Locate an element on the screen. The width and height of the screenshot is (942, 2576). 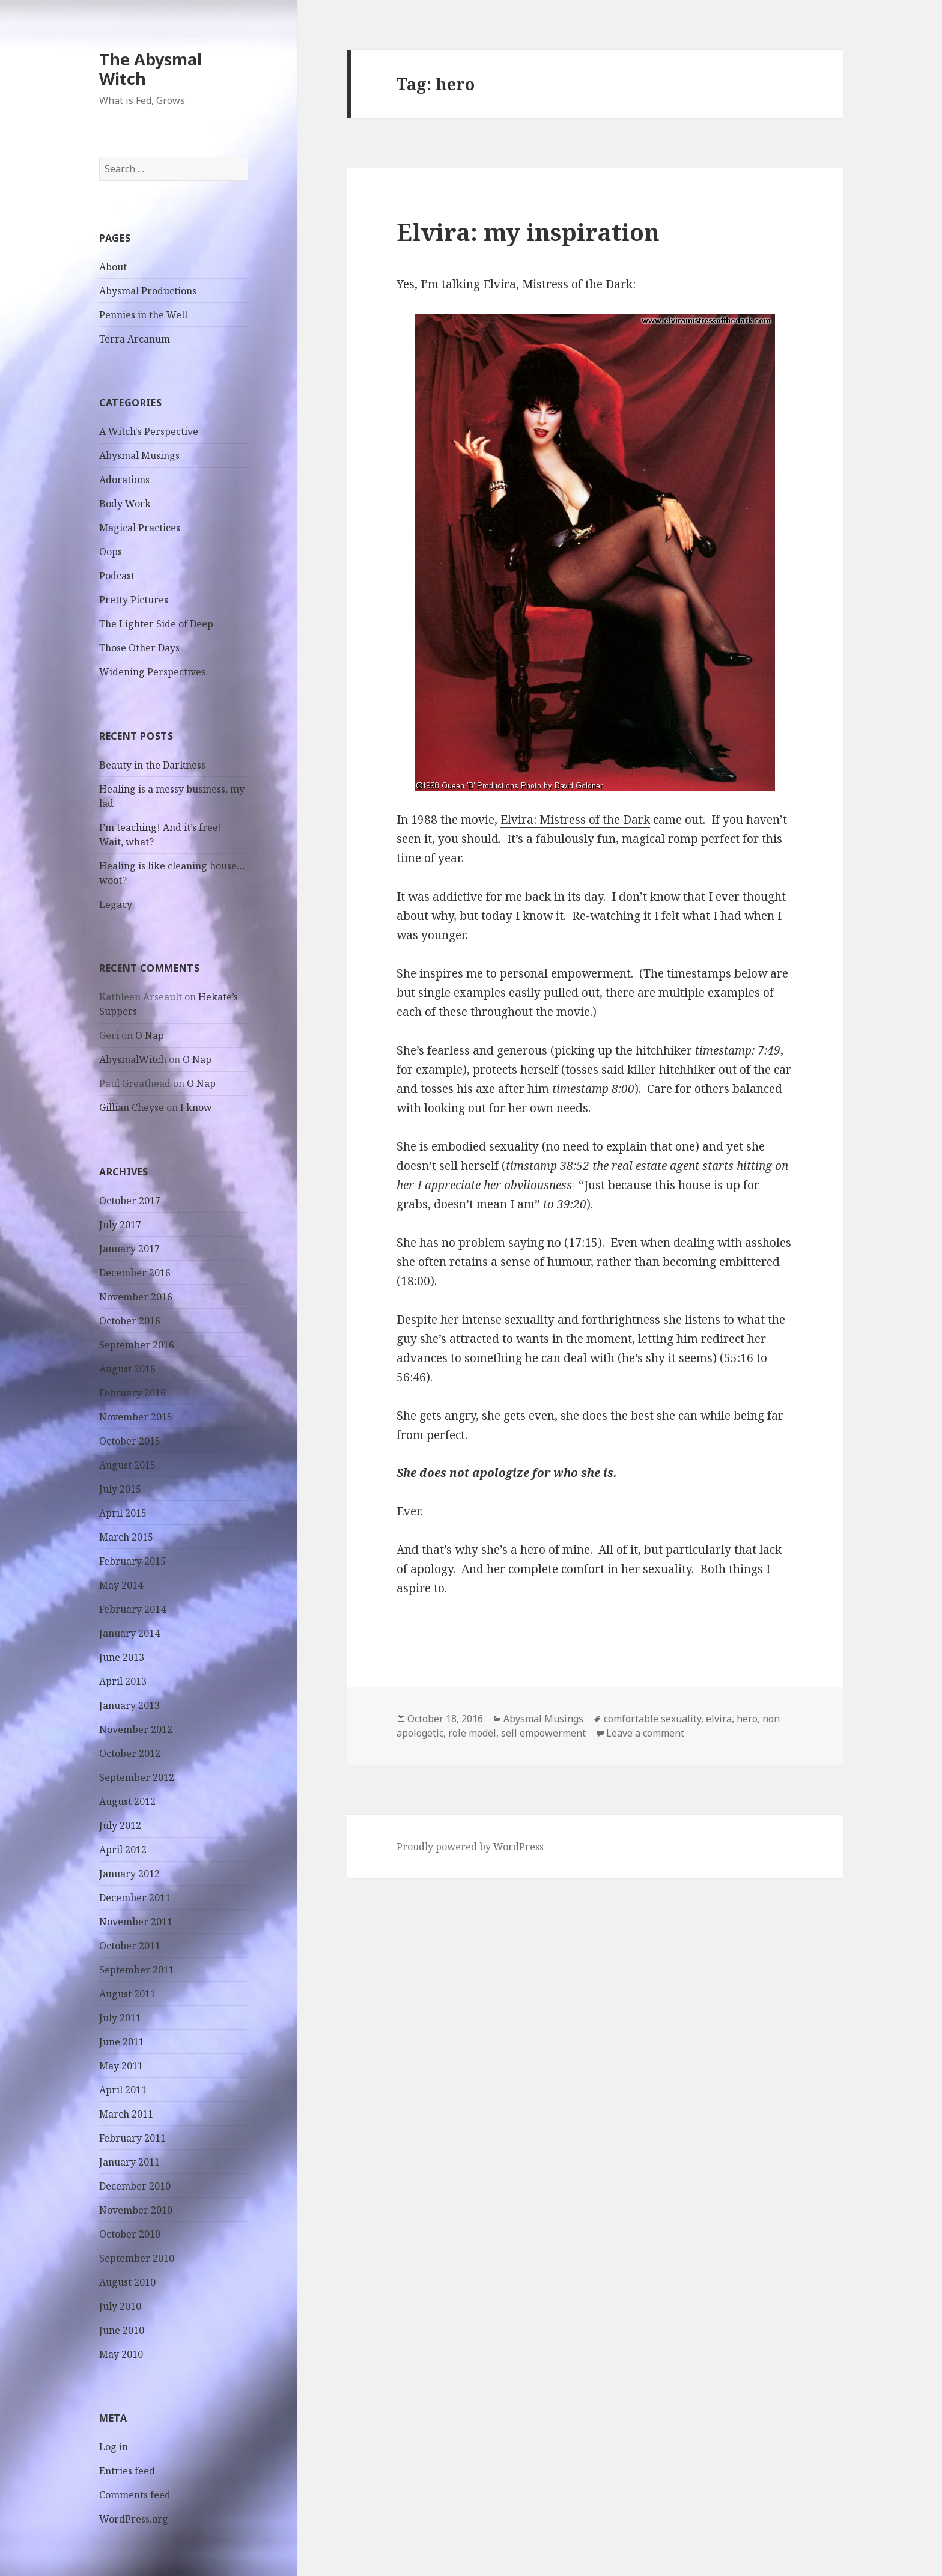
August 2016 is located at coordinates (127, 1368).